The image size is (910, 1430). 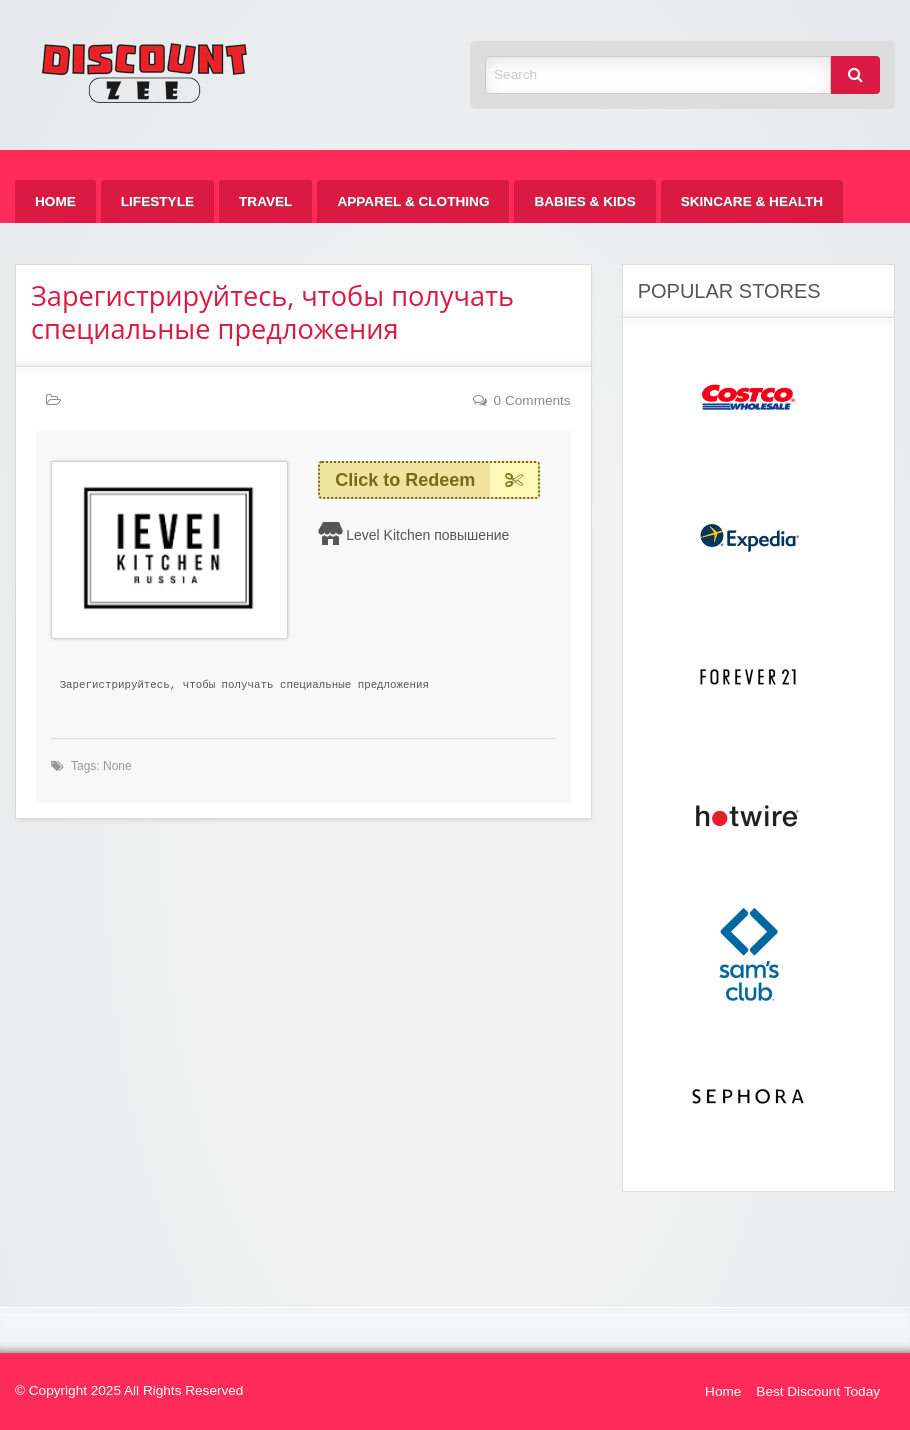 What do you see at coordinates (413, 201) in the screenshot?
I see `Apparel & Clothing` at bounding box center [413, 201].